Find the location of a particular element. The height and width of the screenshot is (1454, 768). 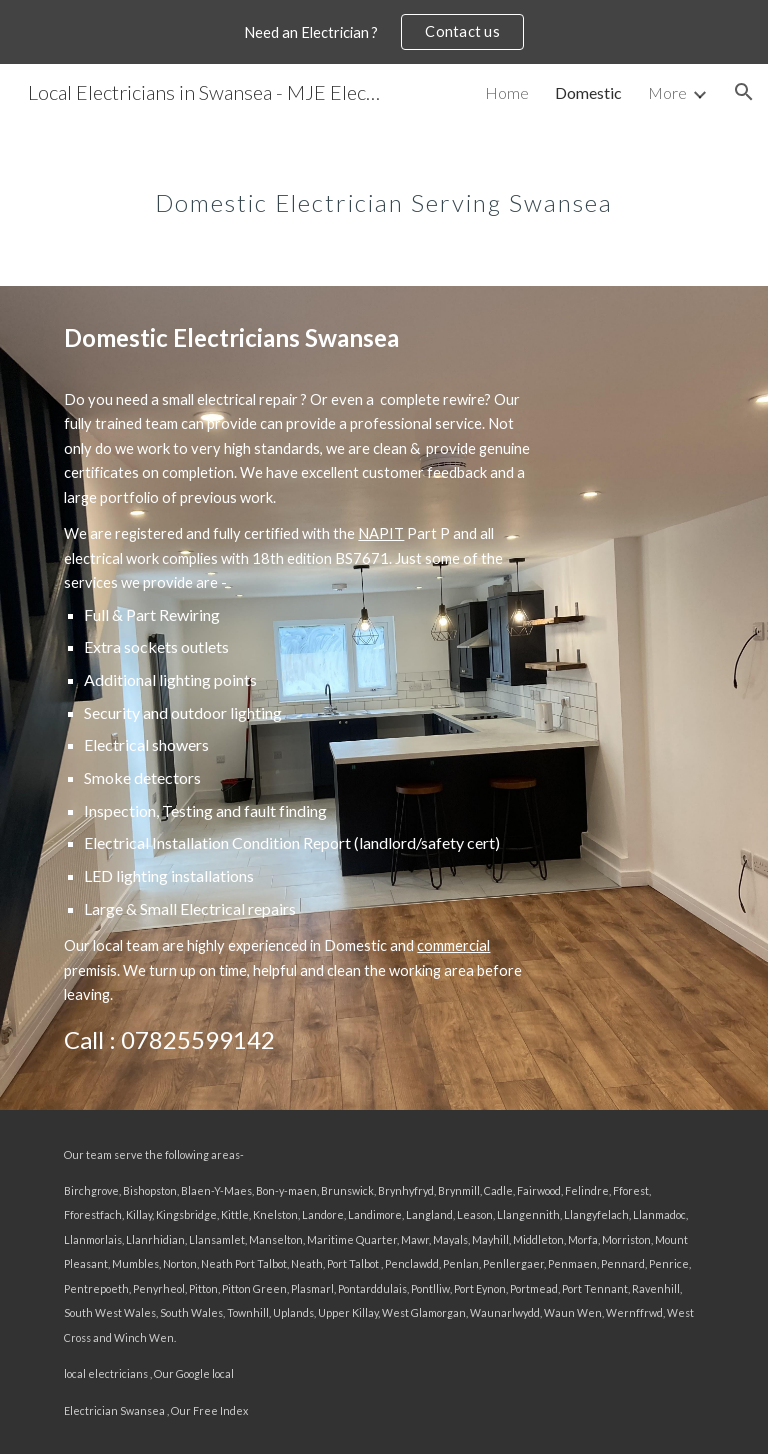

[region] is located at coordinates (384, 32).